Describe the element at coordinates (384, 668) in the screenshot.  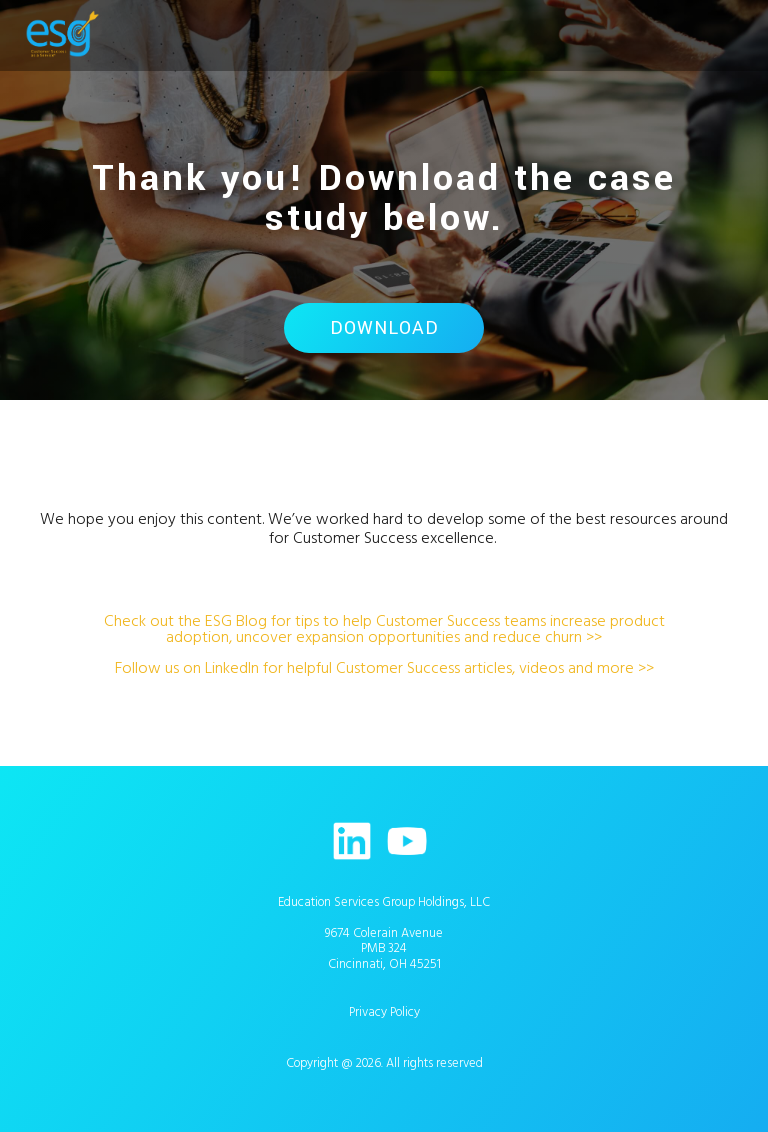
I see `Follow us on LinkedIn for helpful Customer Success articles, videos and more >>` at that location.